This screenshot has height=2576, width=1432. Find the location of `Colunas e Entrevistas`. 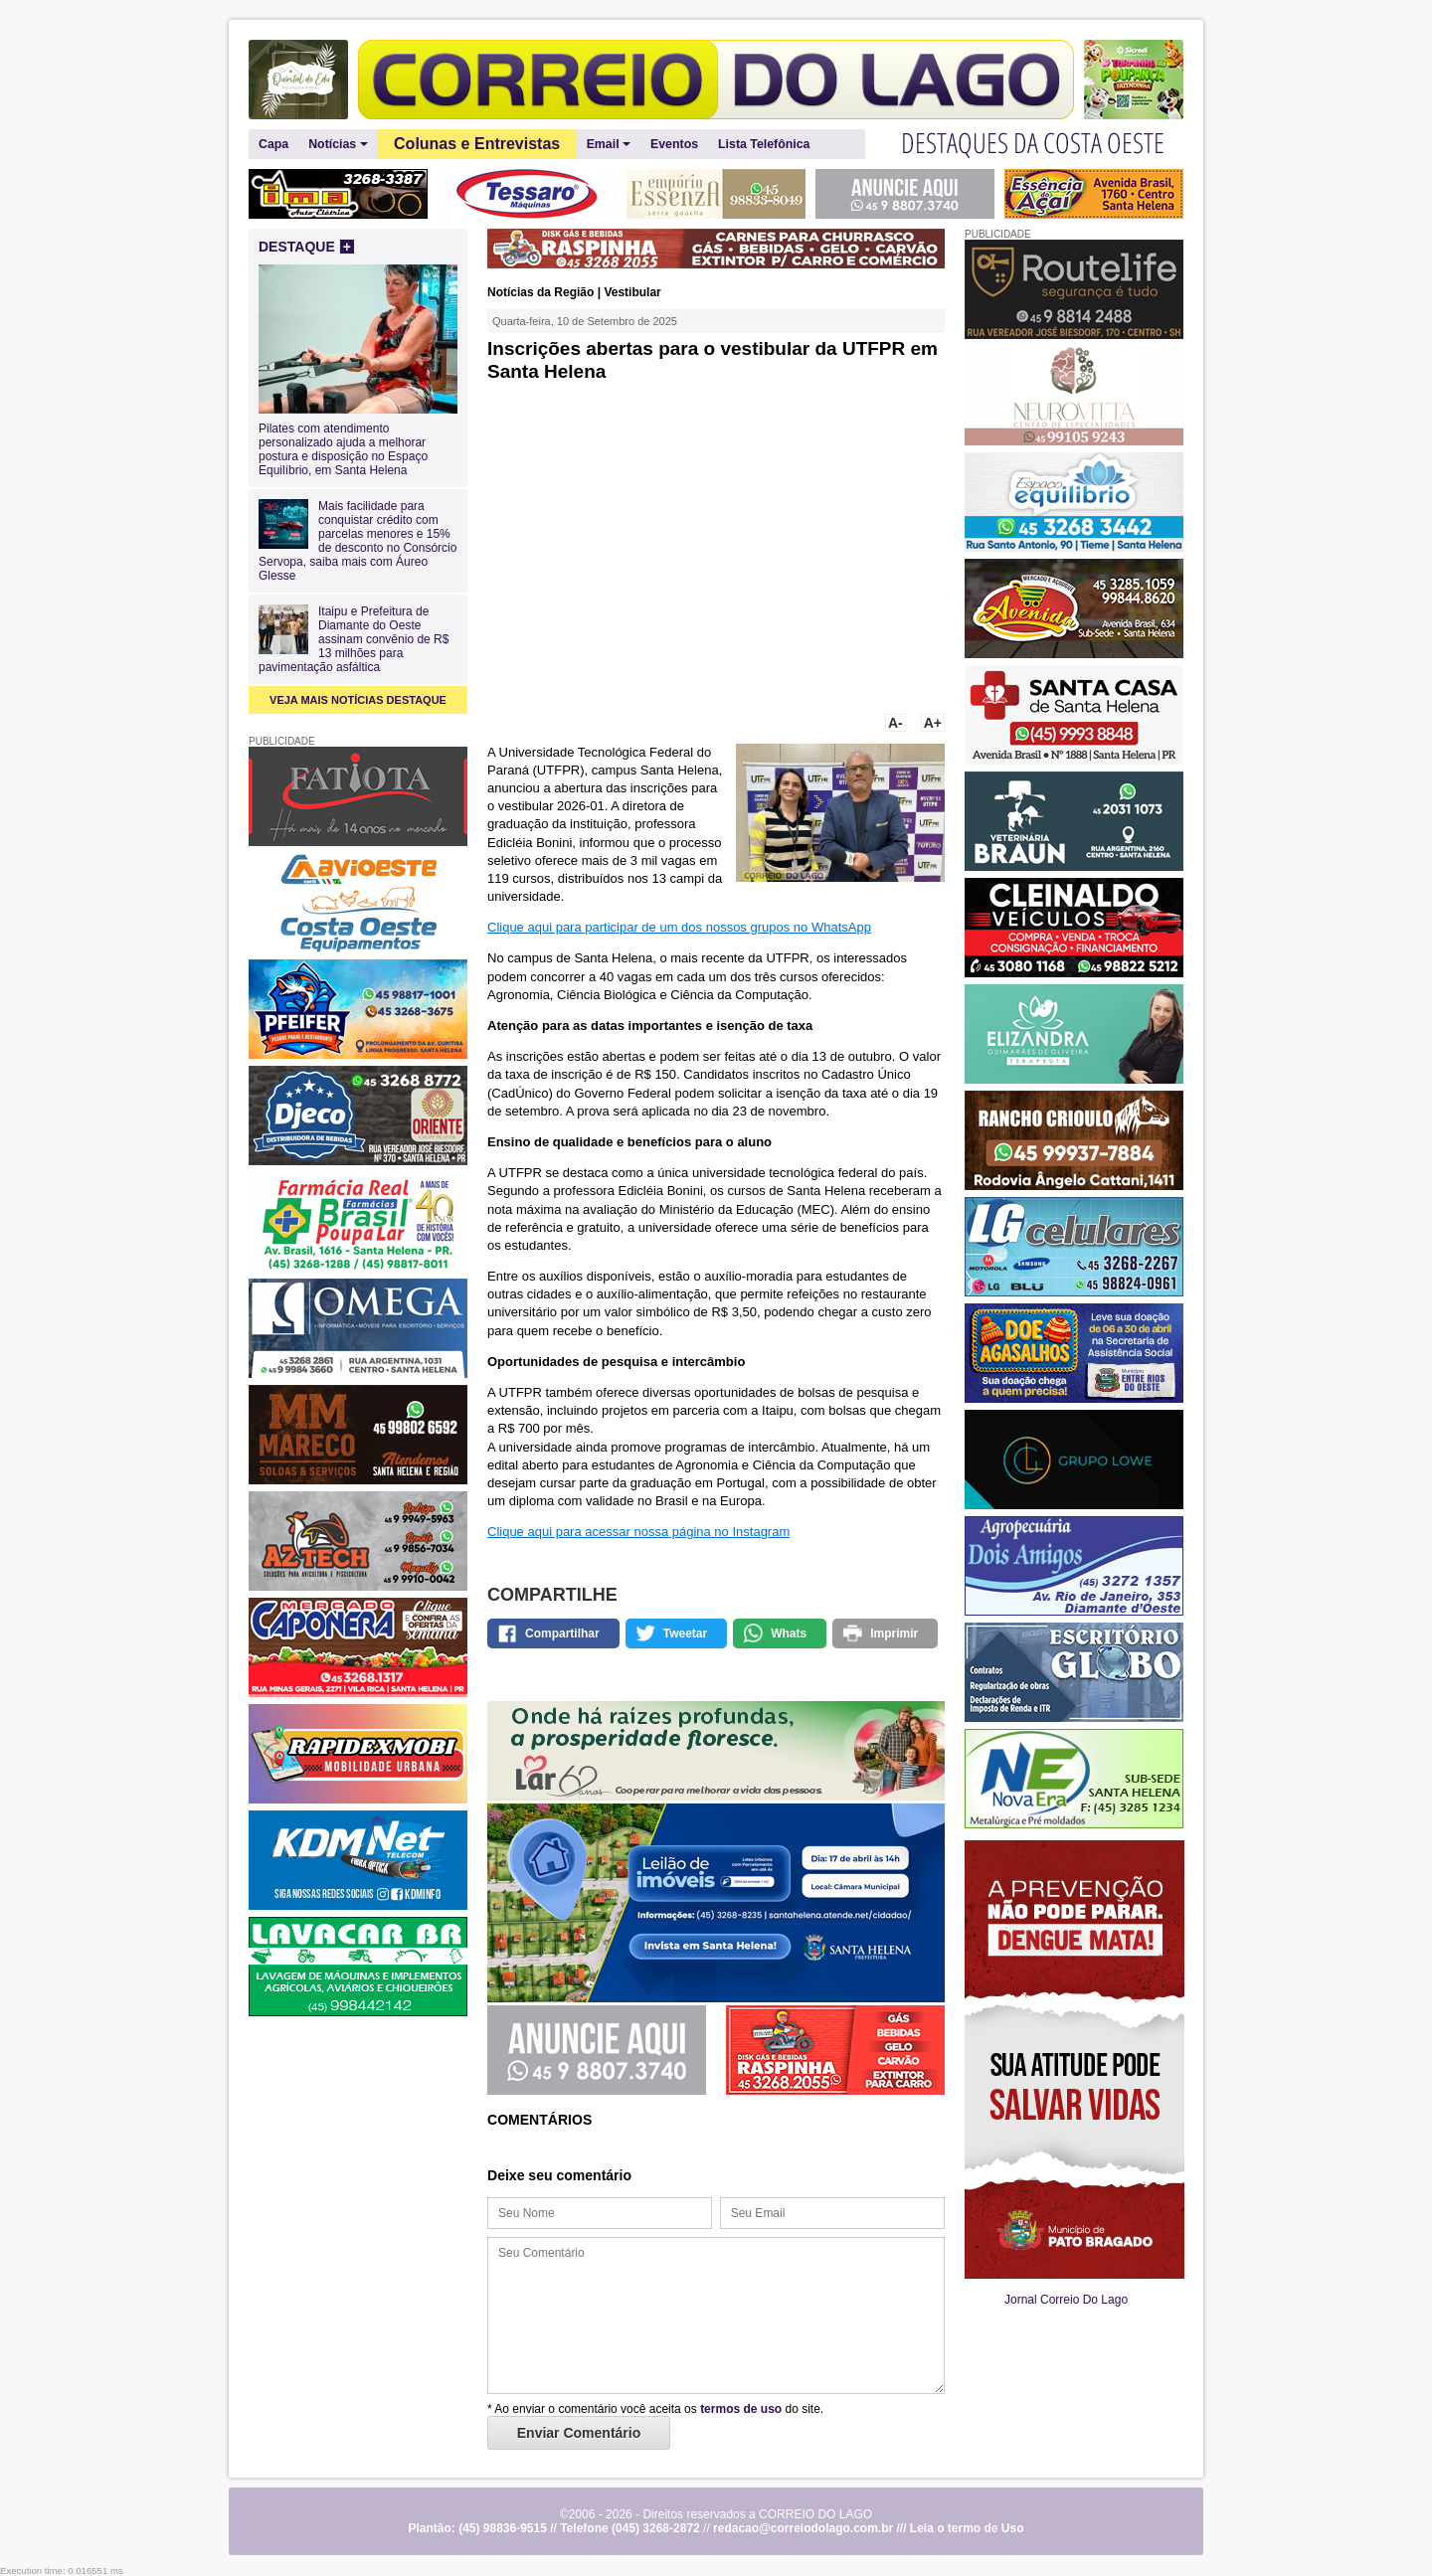

Colunas e Entrevistas is located at coordinates (477, 143).